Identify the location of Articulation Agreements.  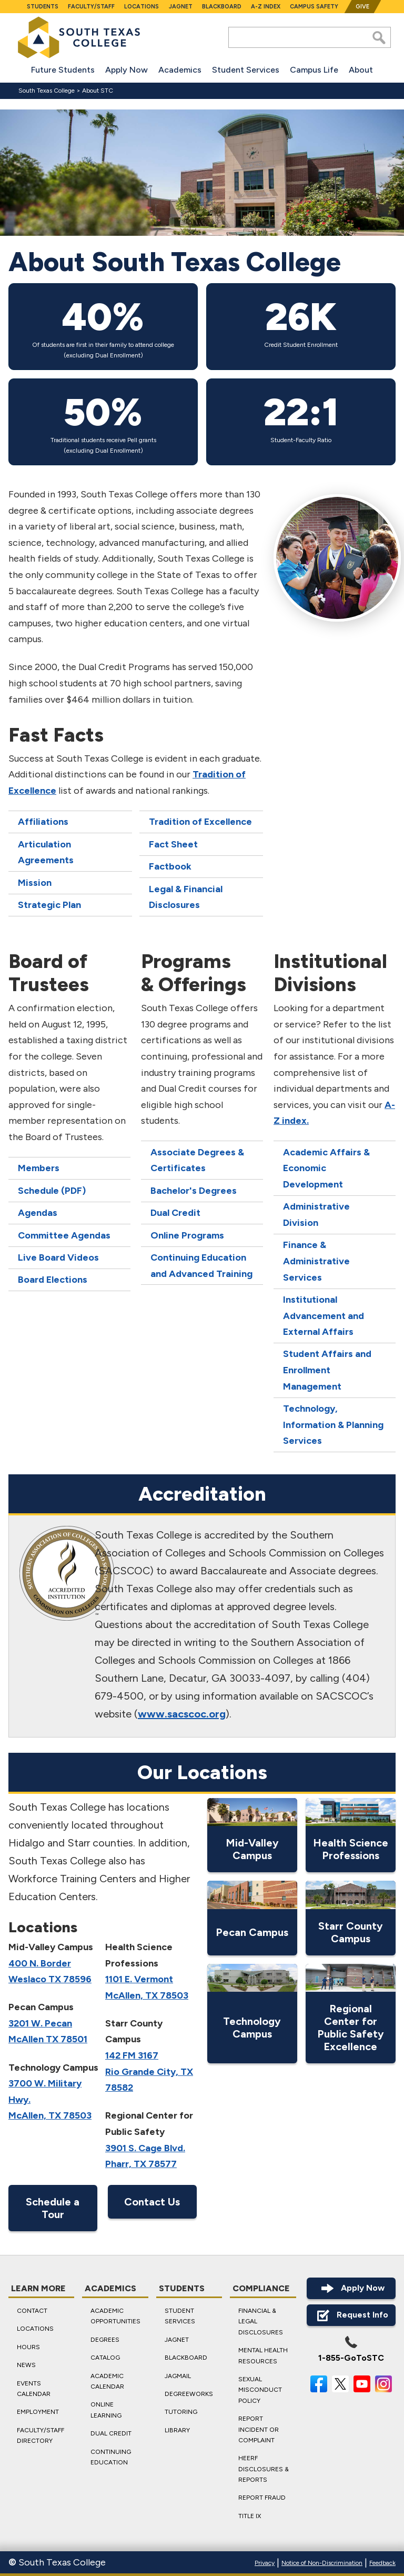
(46, 852).